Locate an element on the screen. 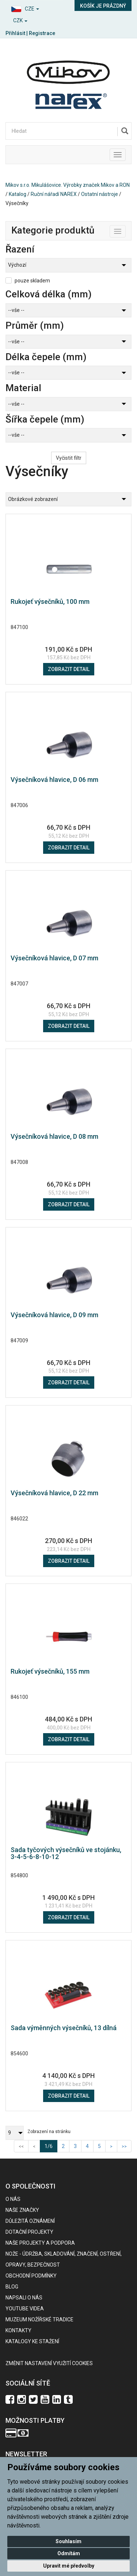  Souhlasím [button] is located at coordinates (68, 2541).